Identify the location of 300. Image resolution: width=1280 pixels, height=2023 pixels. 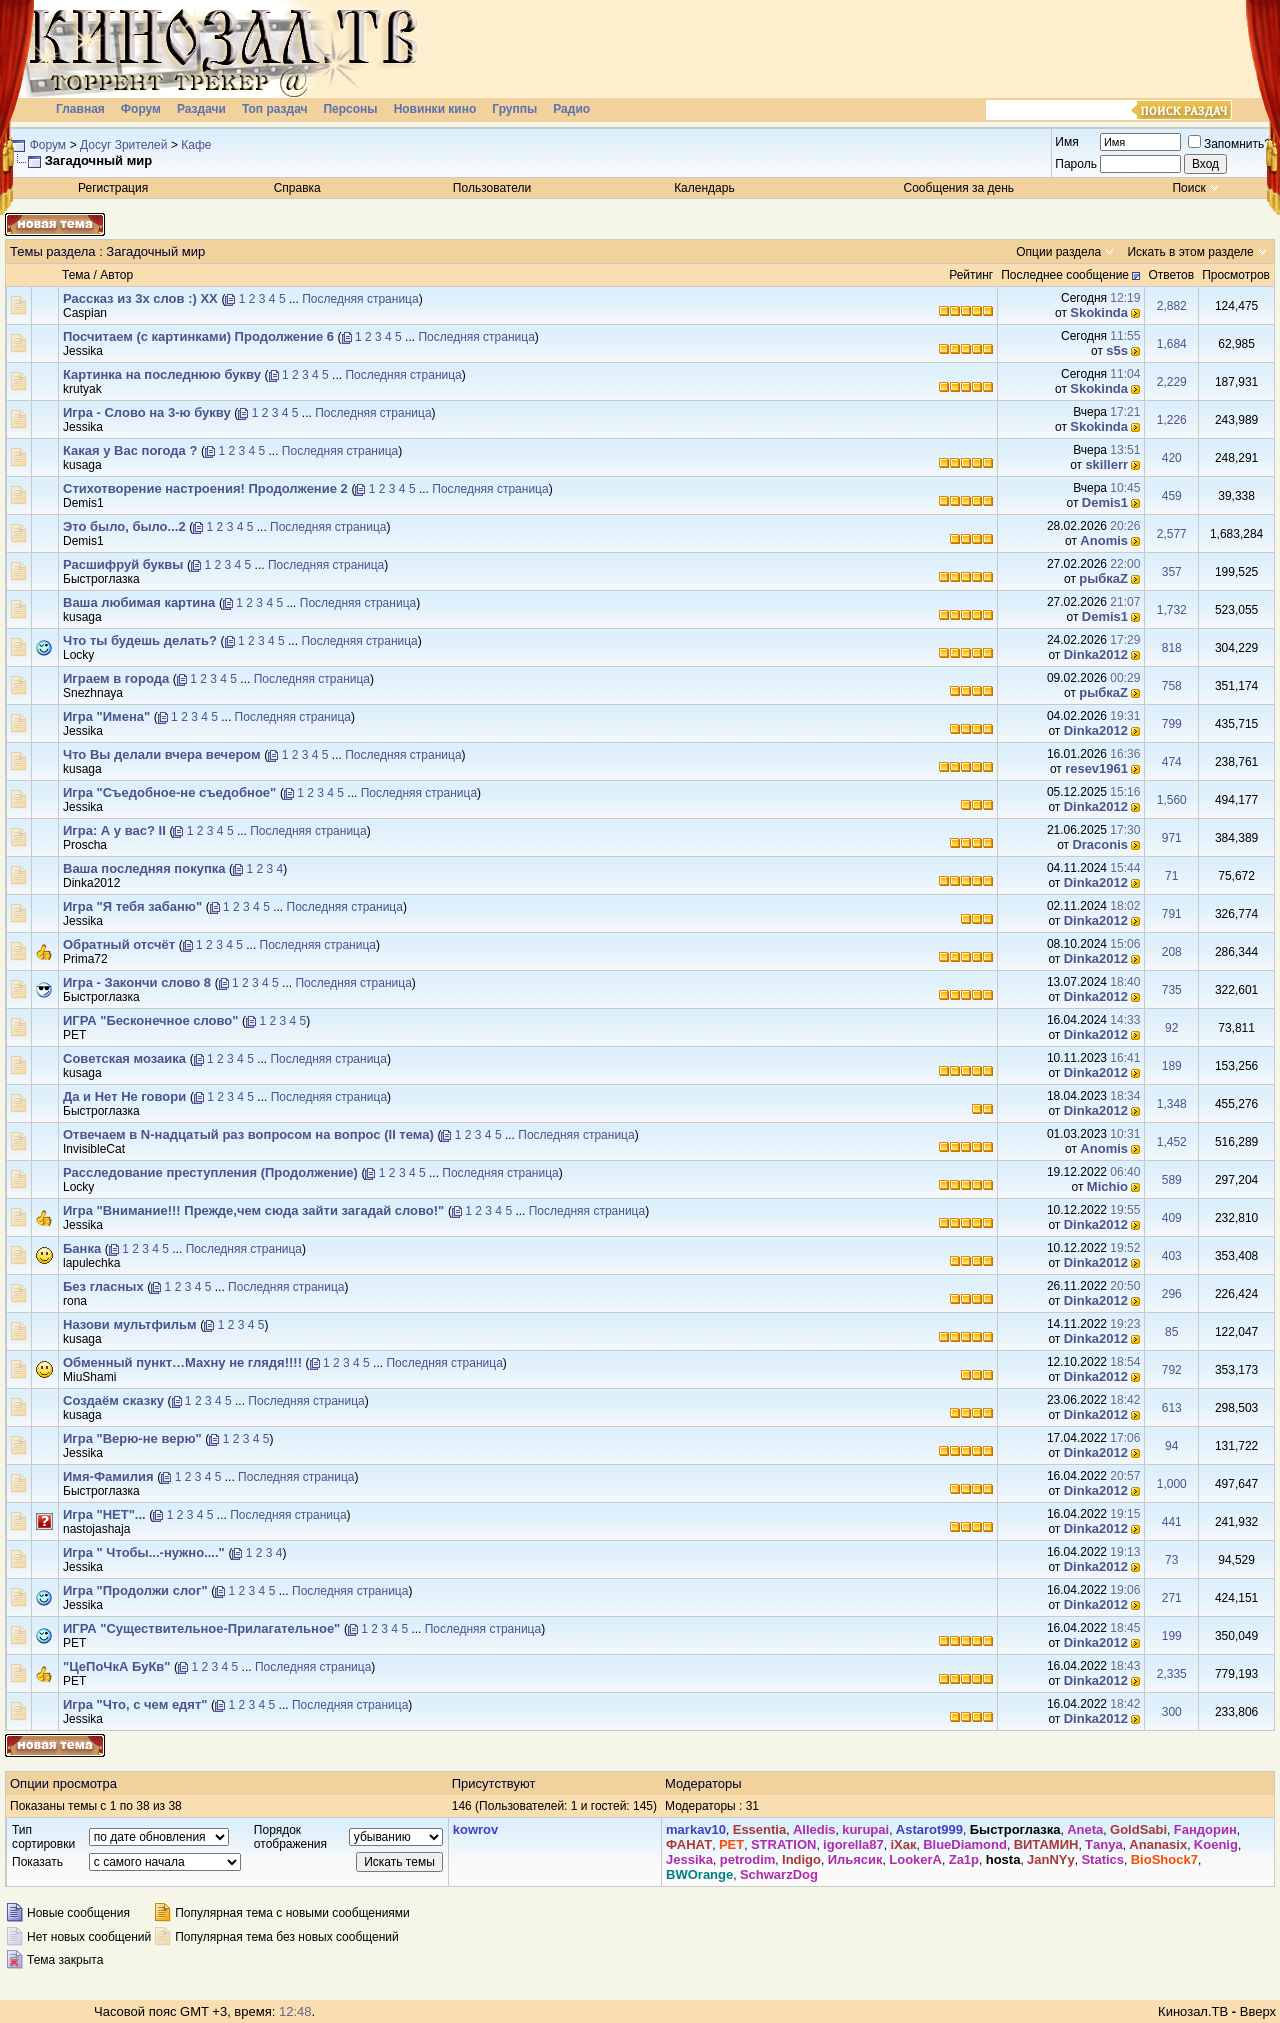
(1172, 1712).